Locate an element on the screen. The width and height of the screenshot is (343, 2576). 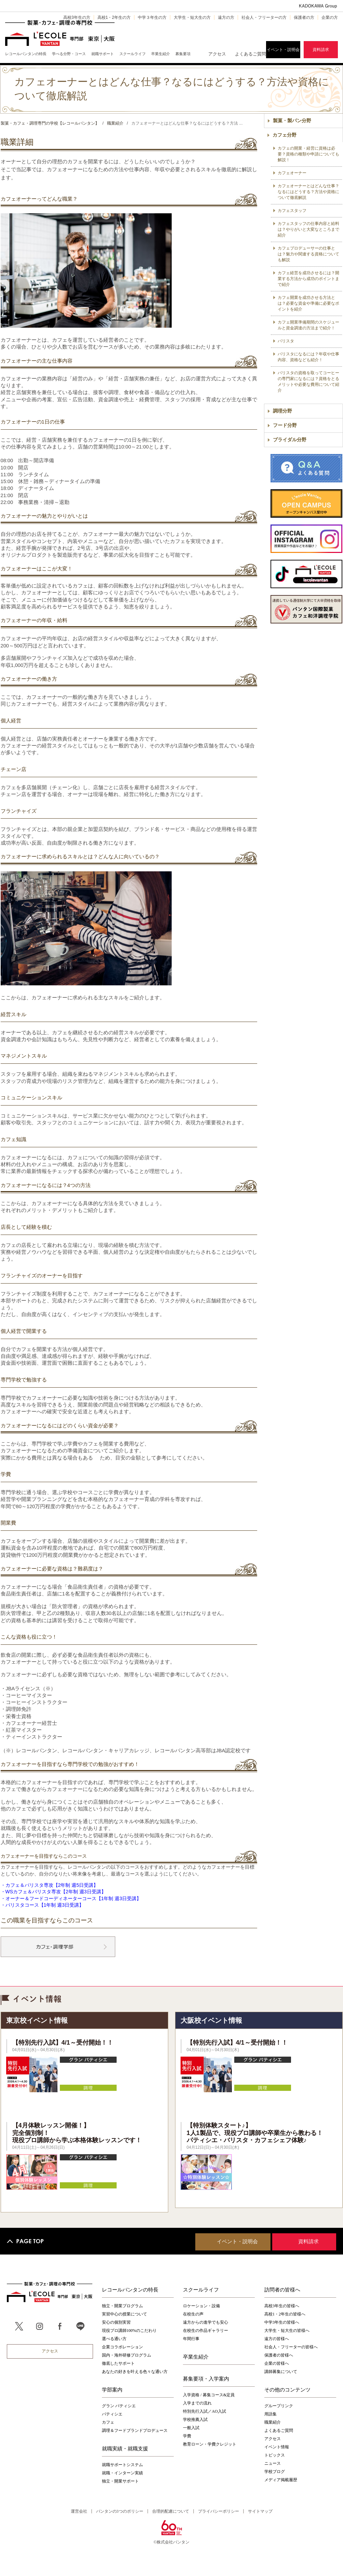
トピックス is located at coordinates (274, 2455).